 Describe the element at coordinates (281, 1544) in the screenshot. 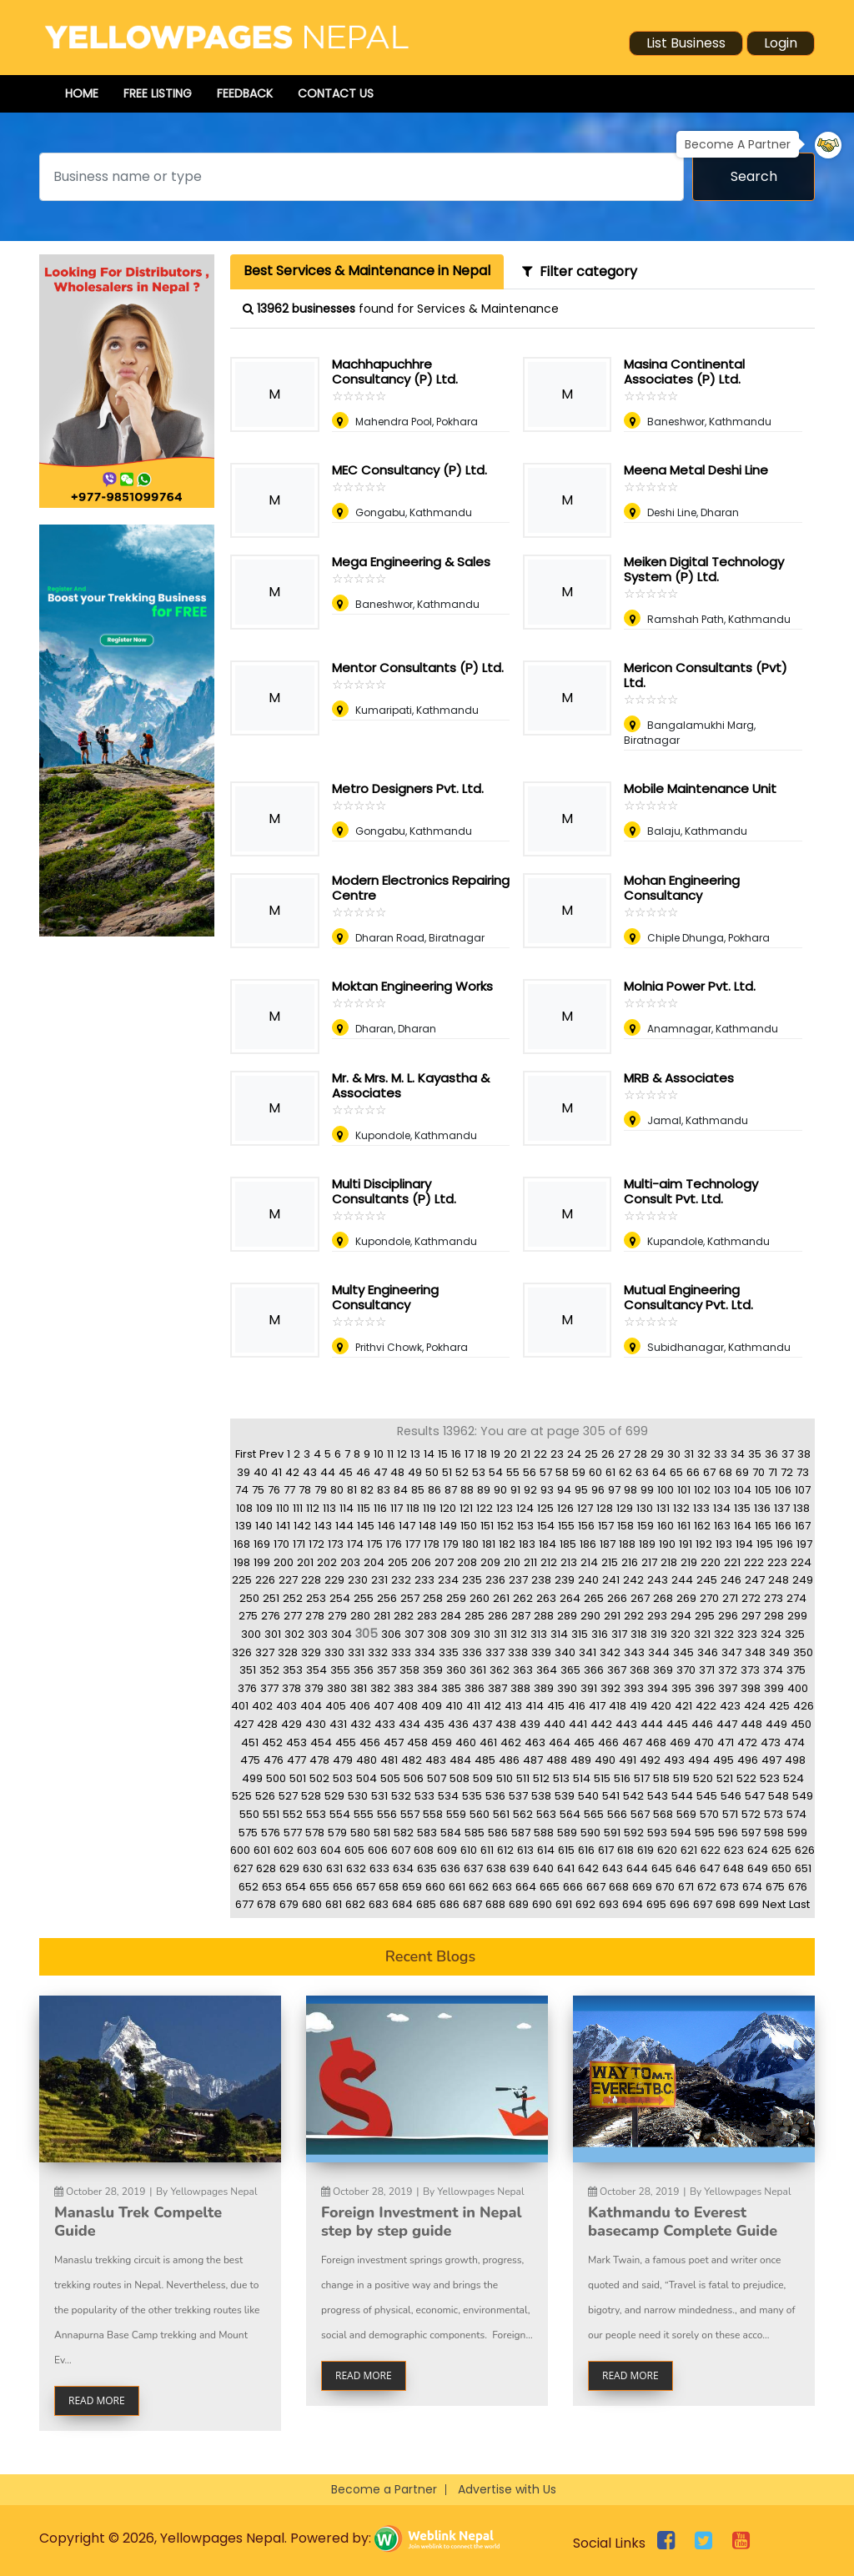

I see `170` at that location.